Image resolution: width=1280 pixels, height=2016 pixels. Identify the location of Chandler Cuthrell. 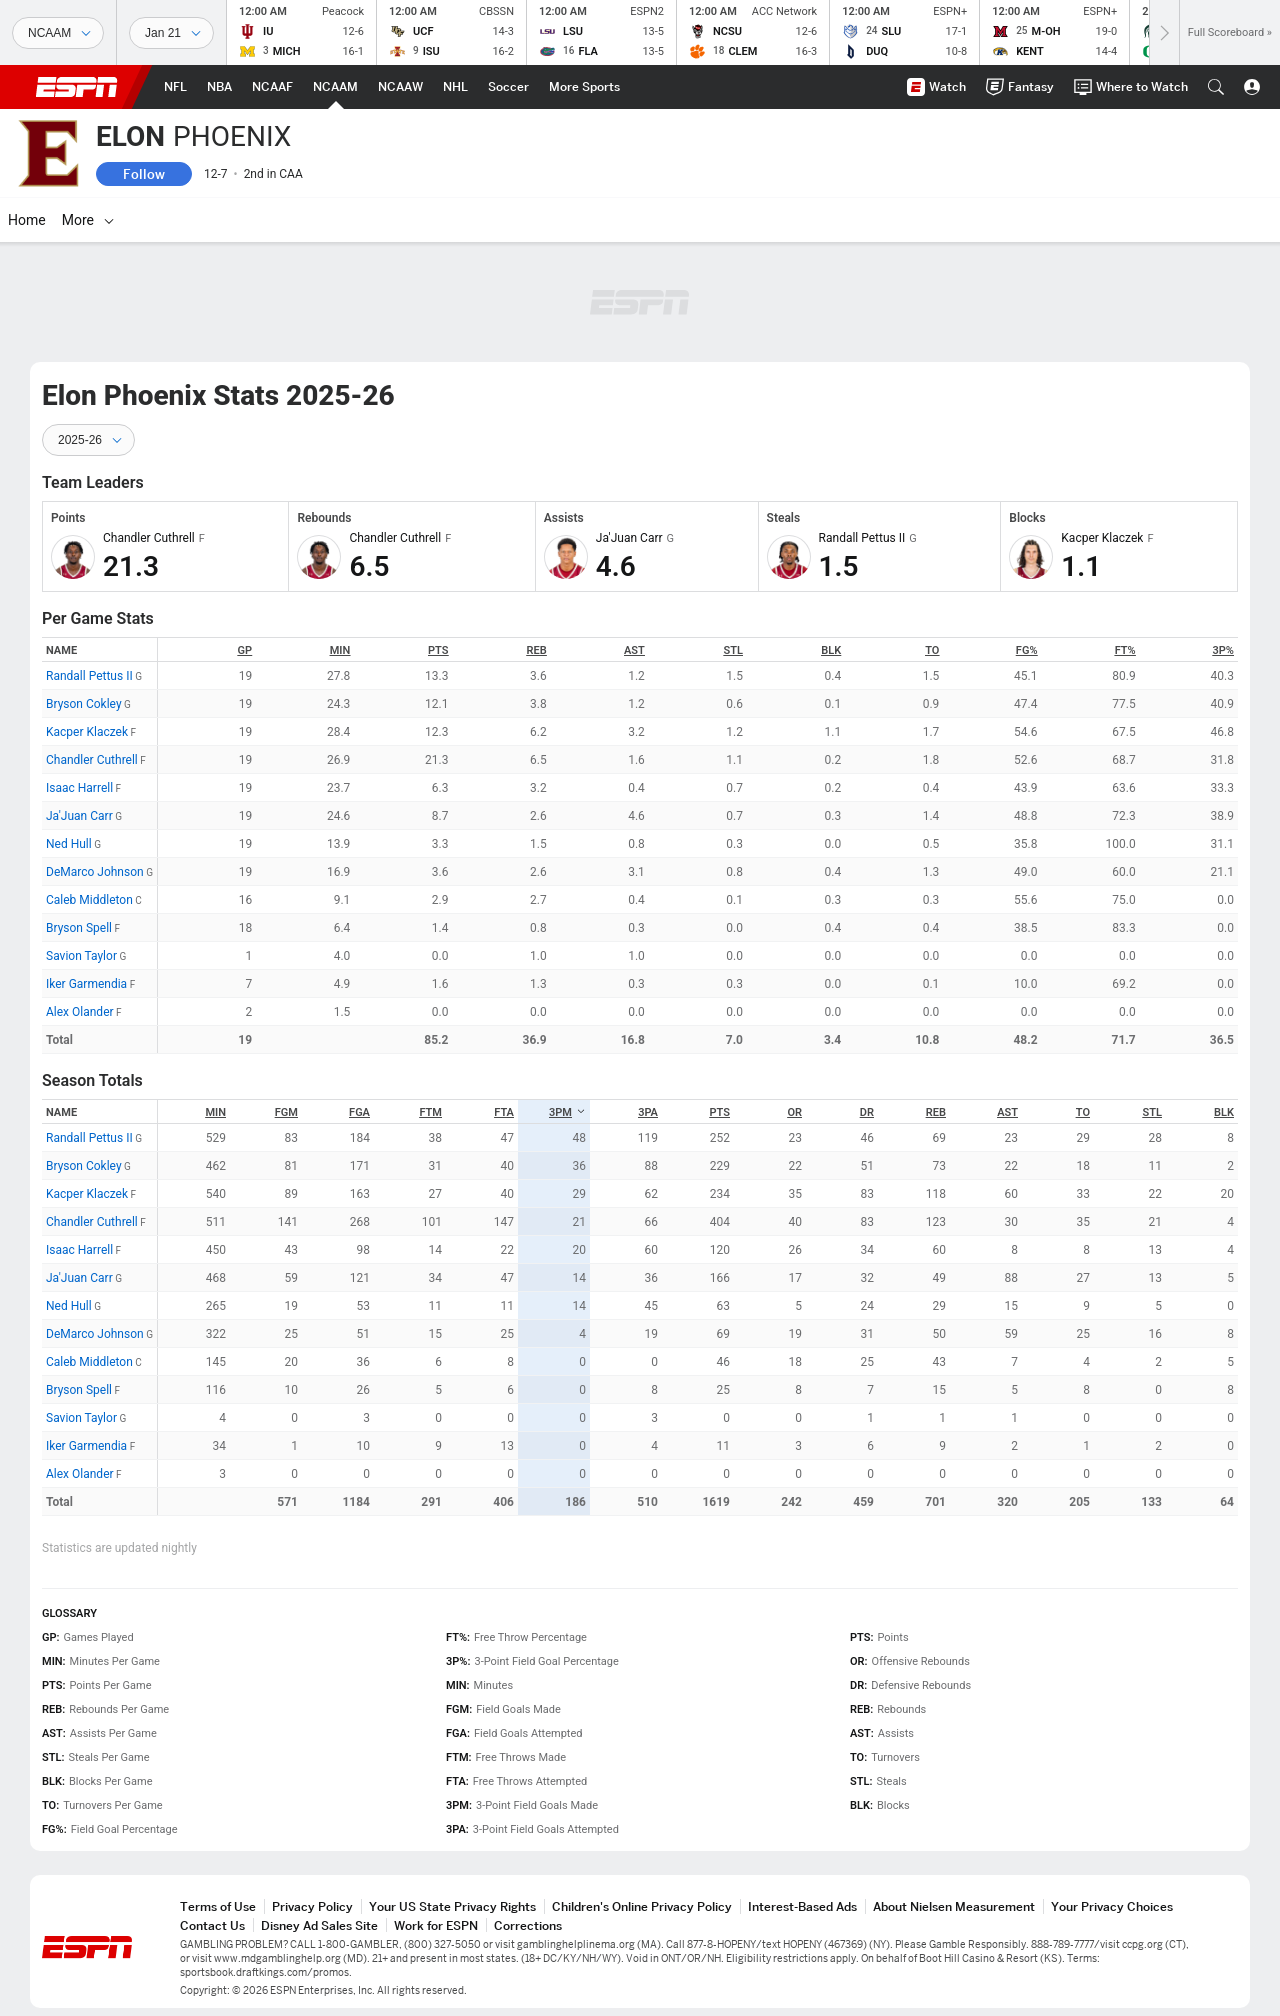
(92, 760).